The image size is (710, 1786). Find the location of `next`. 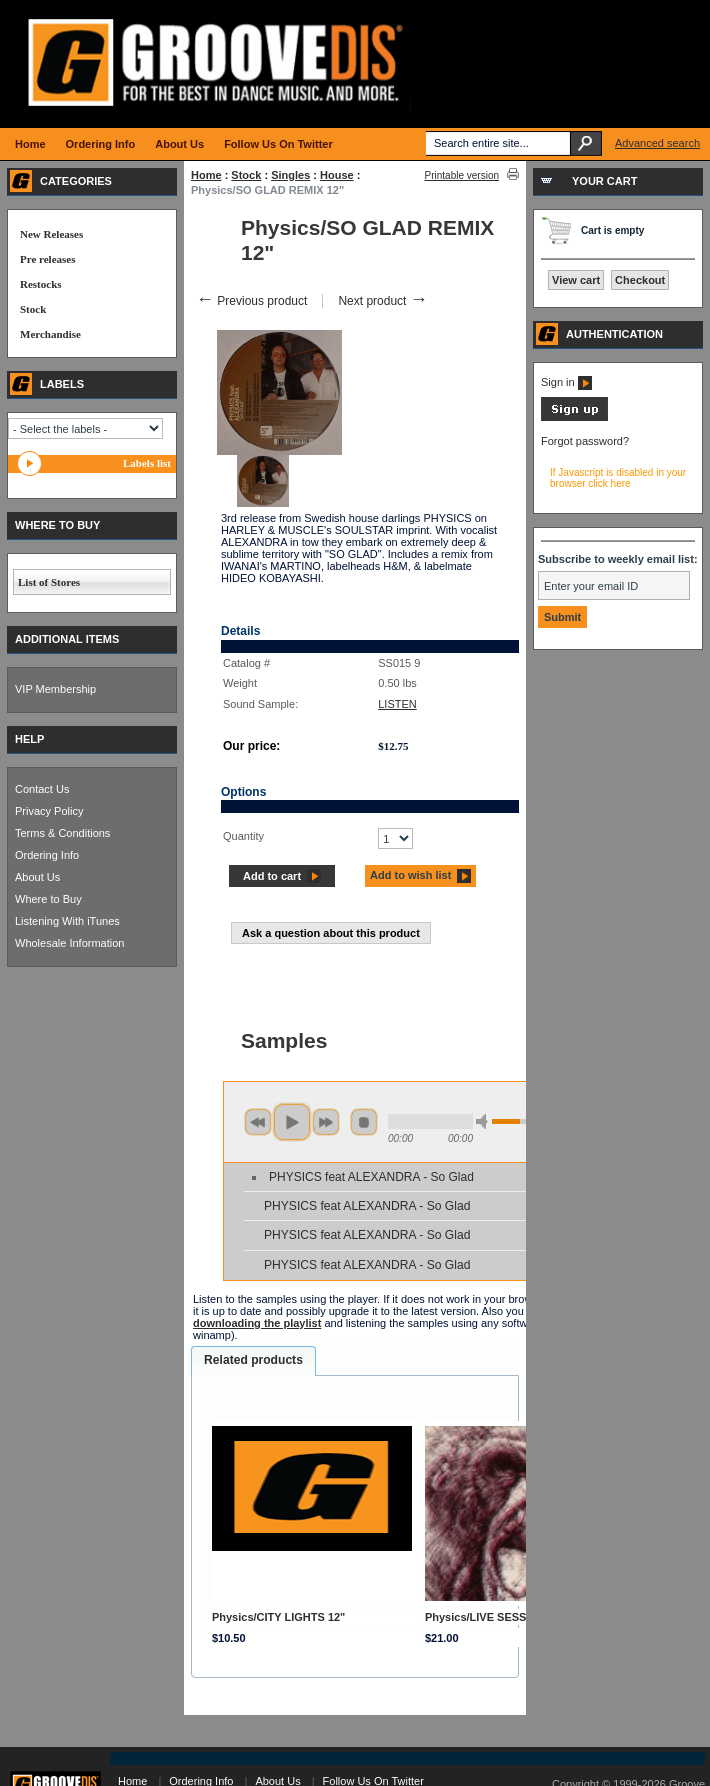

next is located at coordinates (326, 1122).